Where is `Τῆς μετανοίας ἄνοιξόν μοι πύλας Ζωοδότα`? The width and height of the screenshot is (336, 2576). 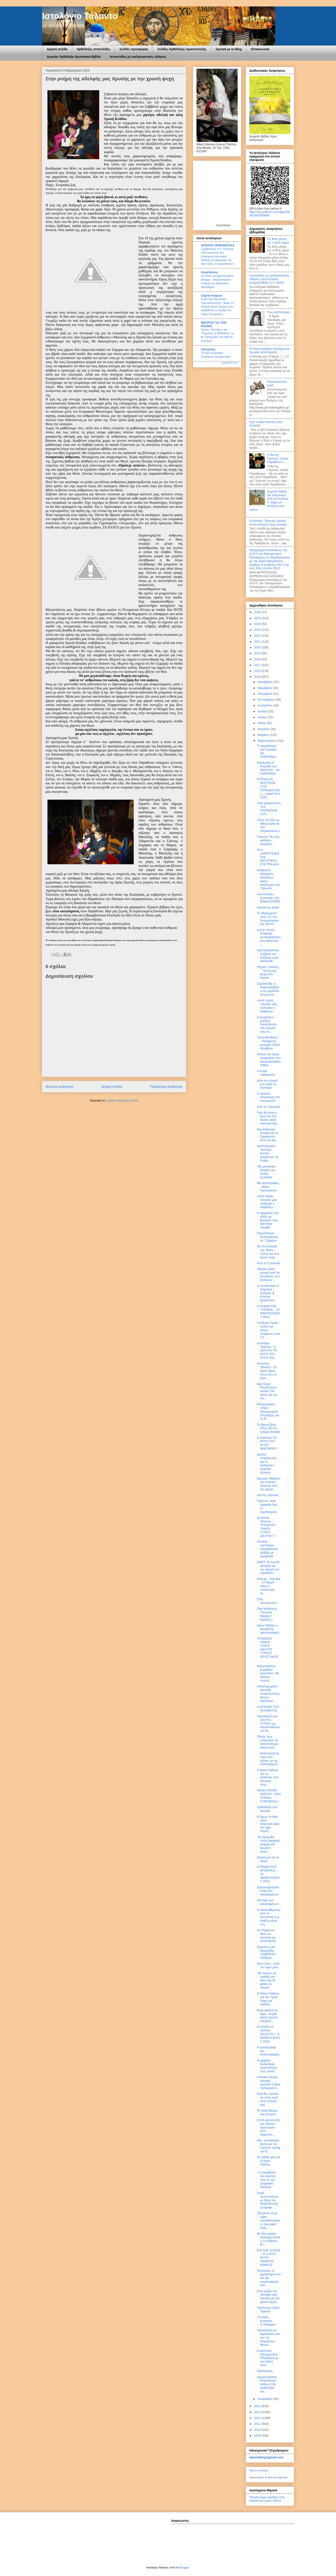
Τῆς μετανοίας ἄνοιξόν μοι πύλας Ζωοδότα is located at coordinates (266, 1172).